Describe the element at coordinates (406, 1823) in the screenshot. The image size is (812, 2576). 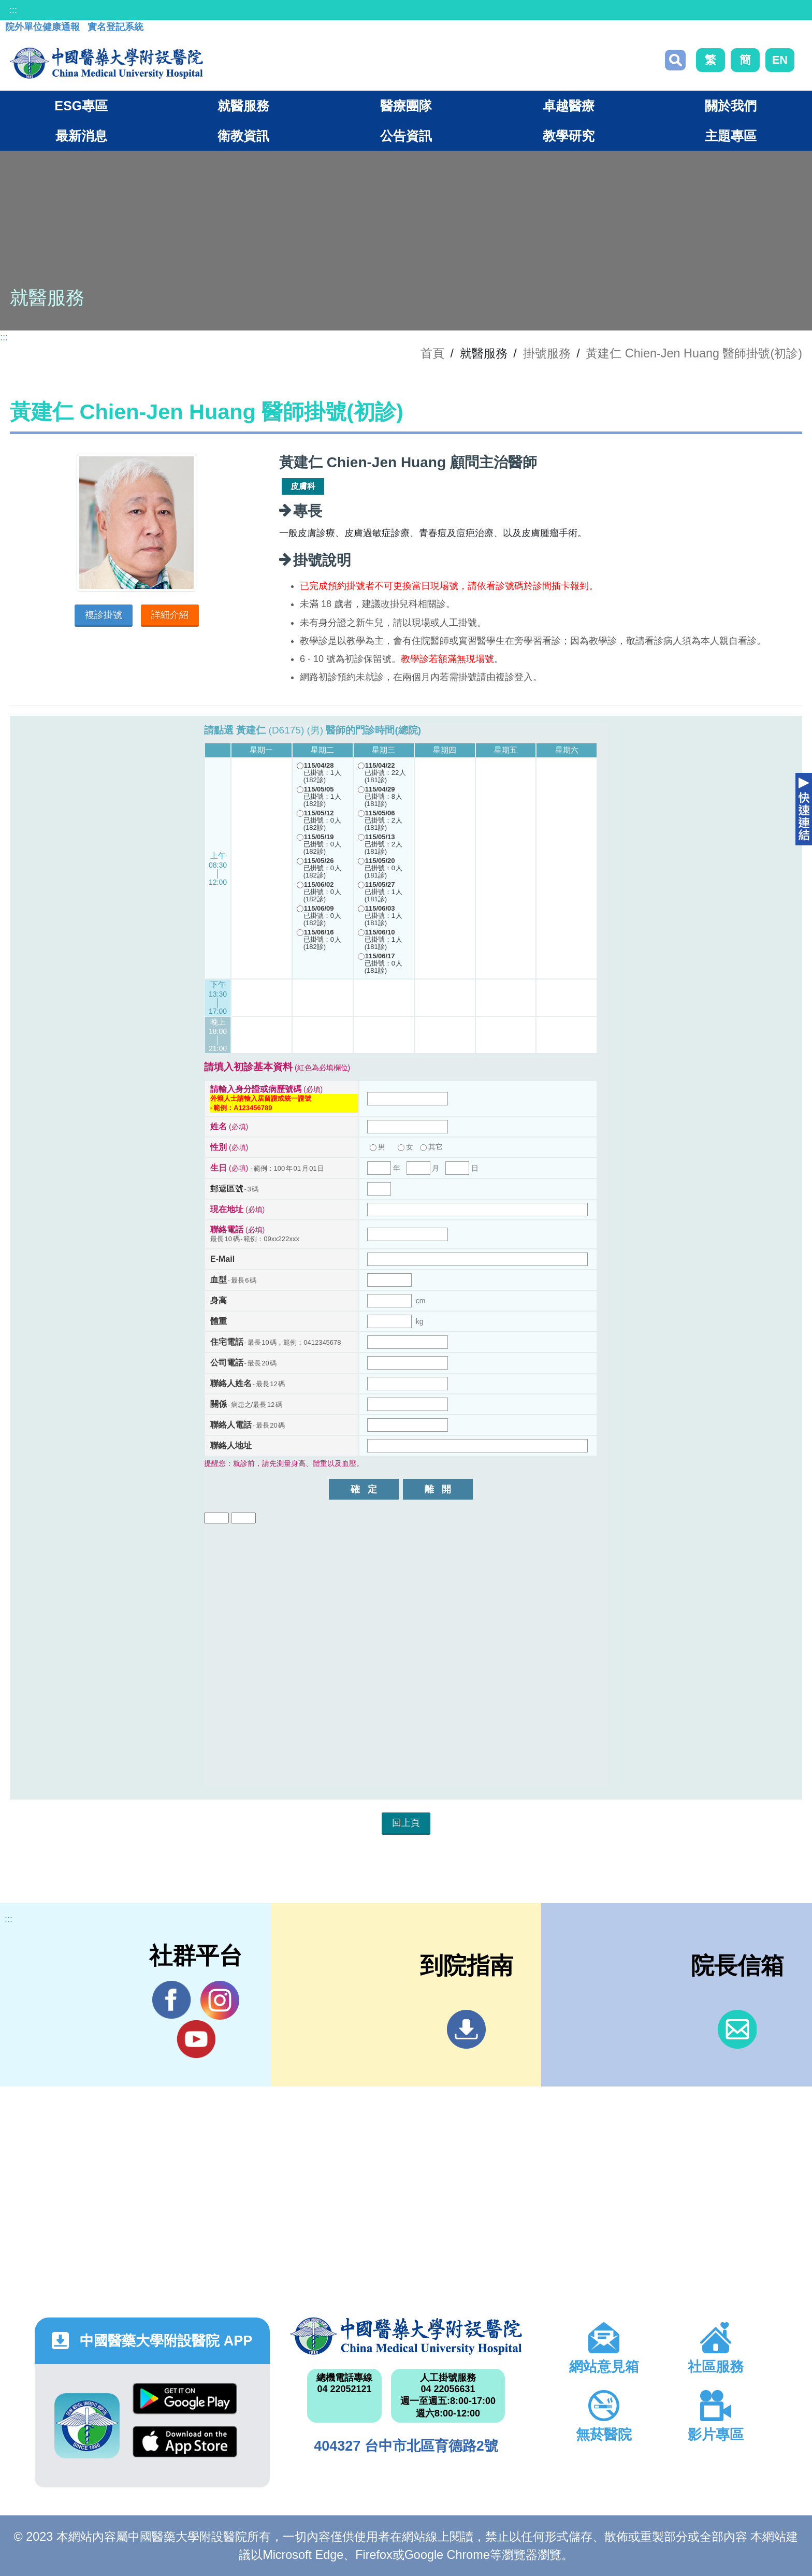
I see `回上頁` at that location.